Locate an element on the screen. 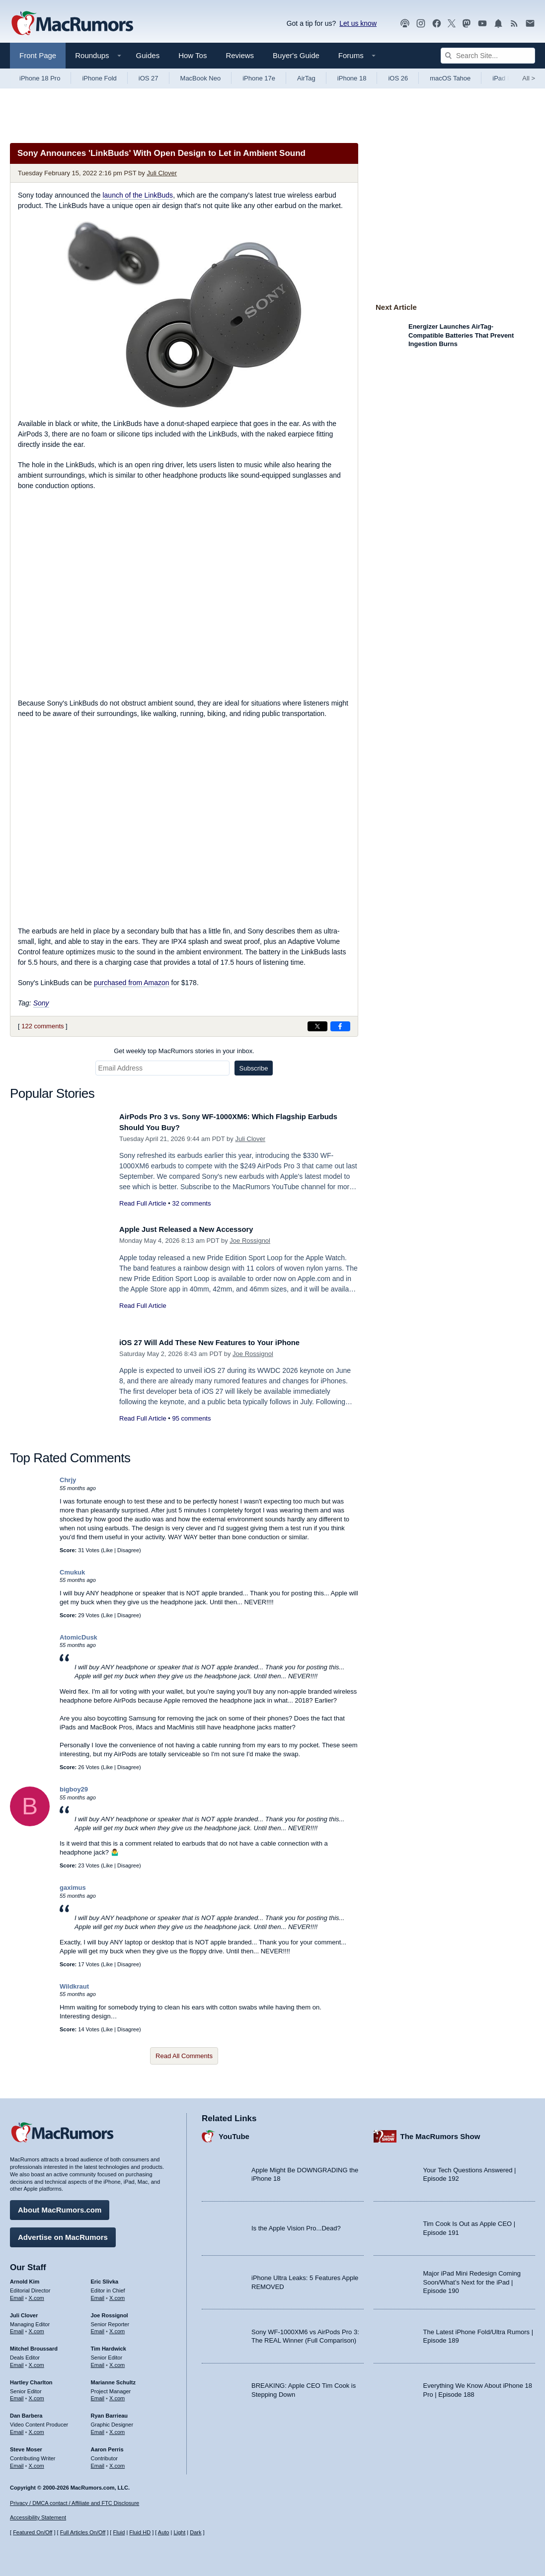 This screenshot has height=2576, width=545. Ryan Barrieau [Ryan Barrieau's articles] is located at coordinates (109, 2412).